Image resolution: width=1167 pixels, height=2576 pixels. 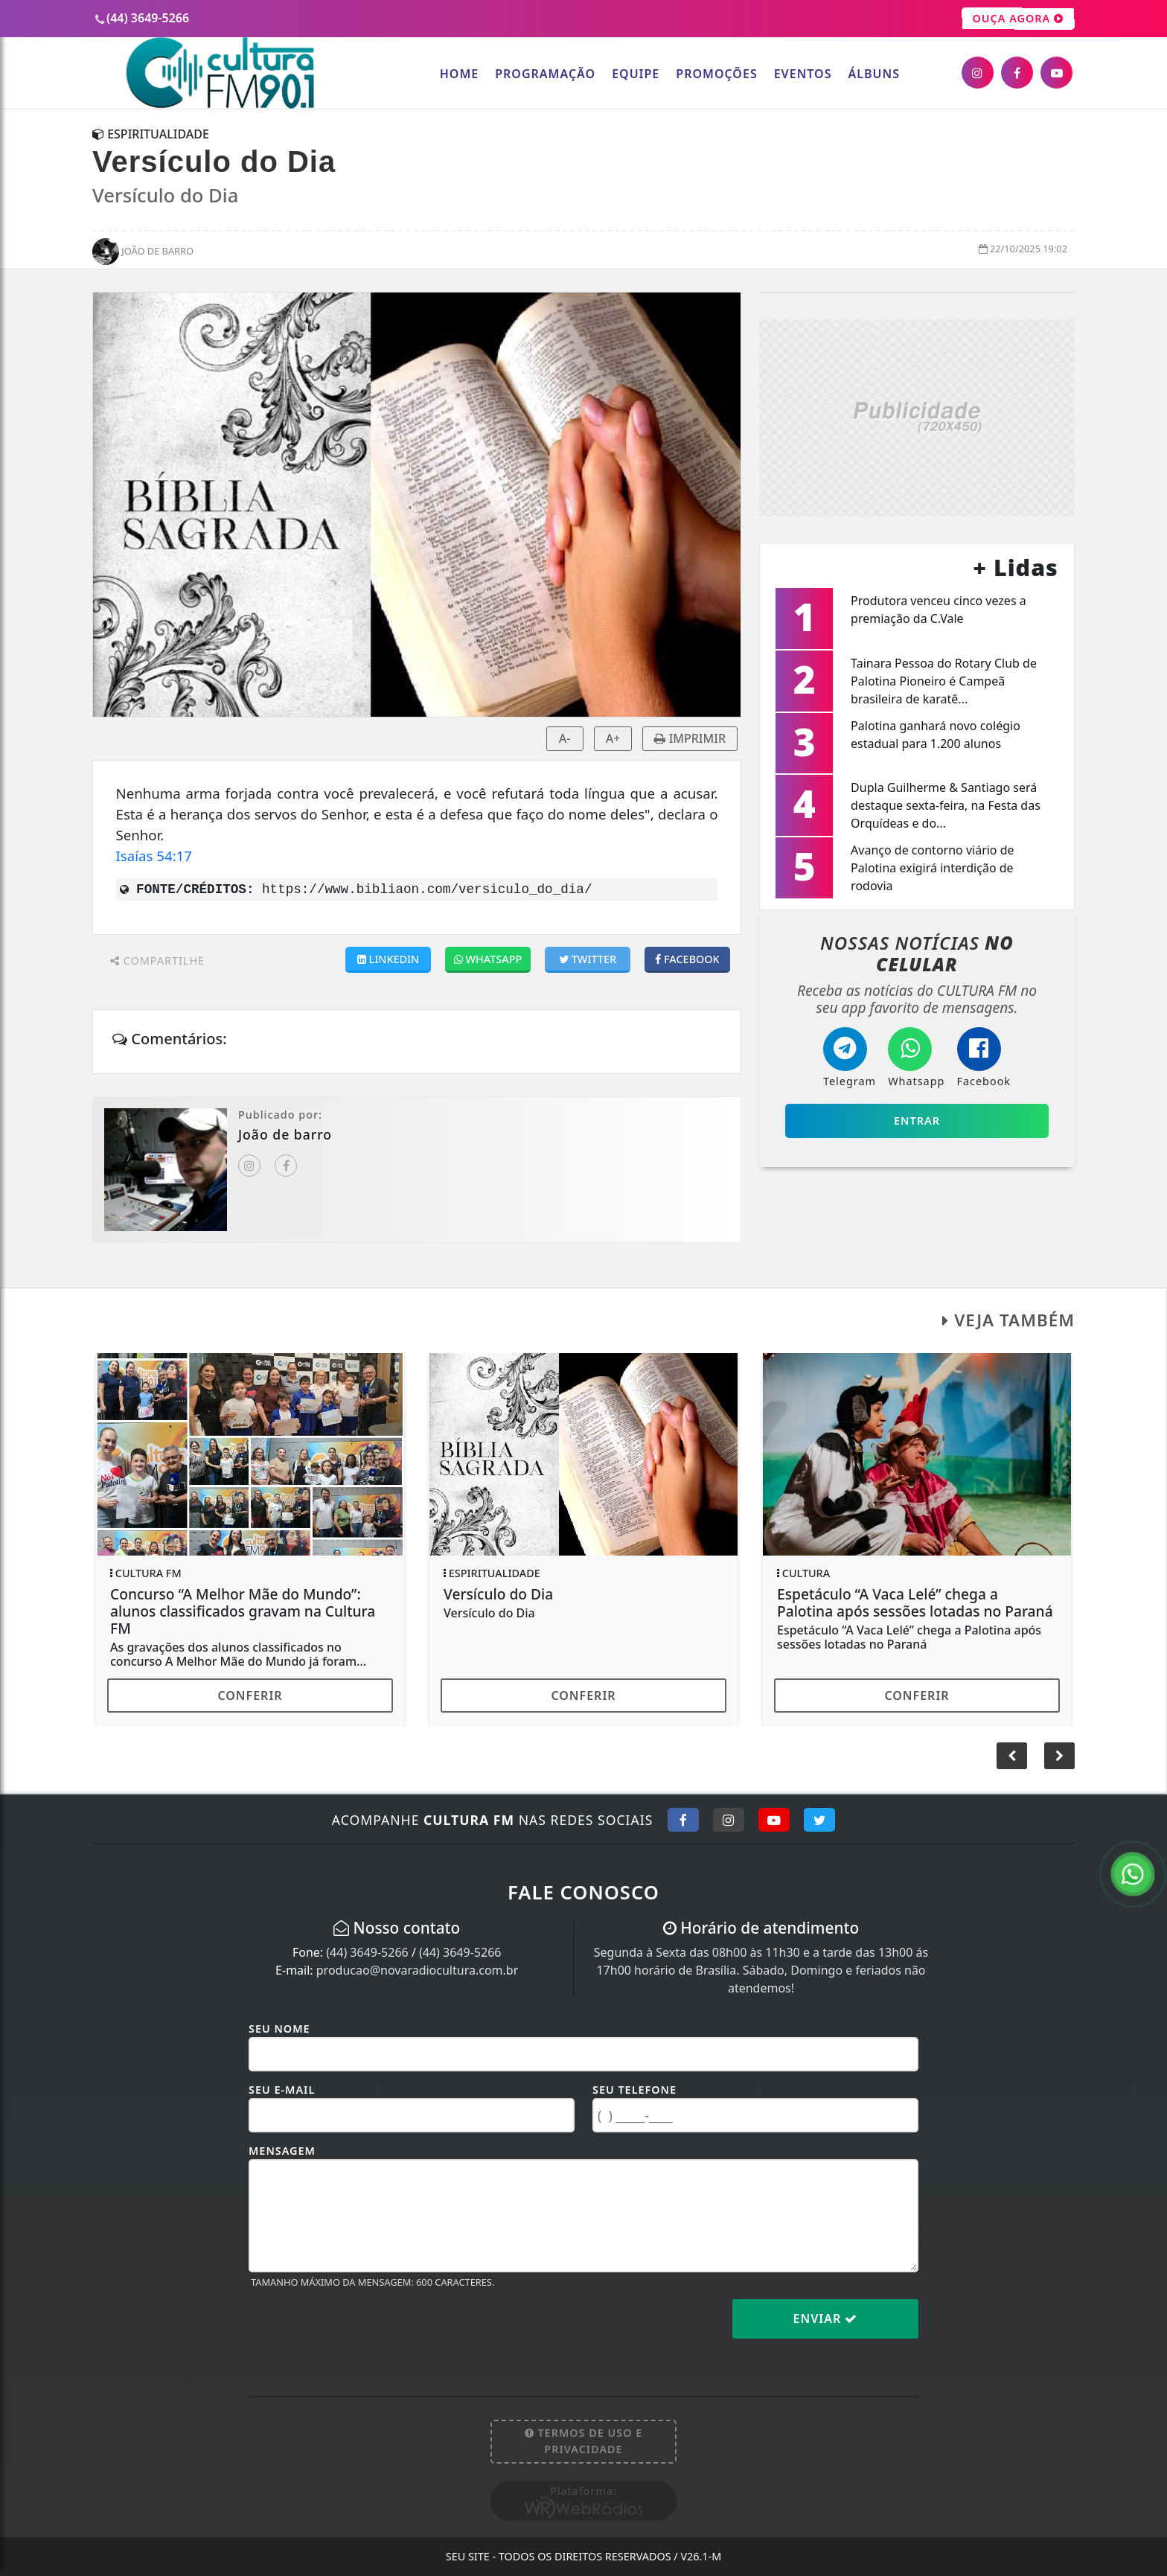 I want to click on Programação, so click(x=545, y=73).